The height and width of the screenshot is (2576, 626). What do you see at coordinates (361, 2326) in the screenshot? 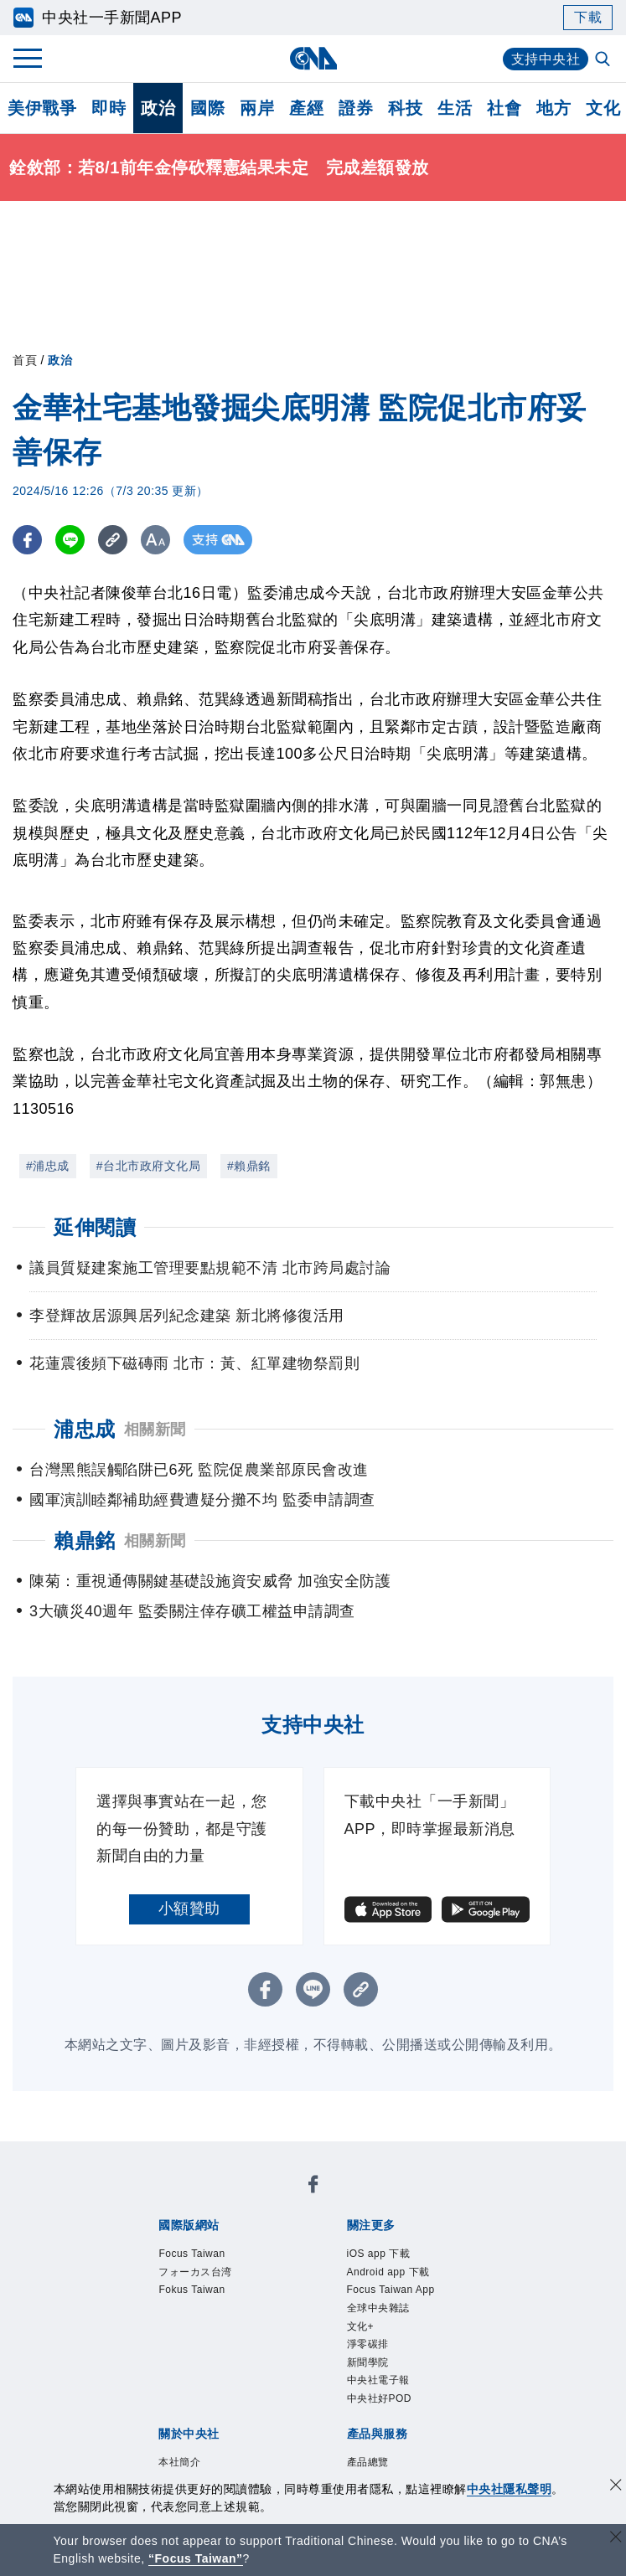
I see `文化+` at bounding box center [361, 2326].